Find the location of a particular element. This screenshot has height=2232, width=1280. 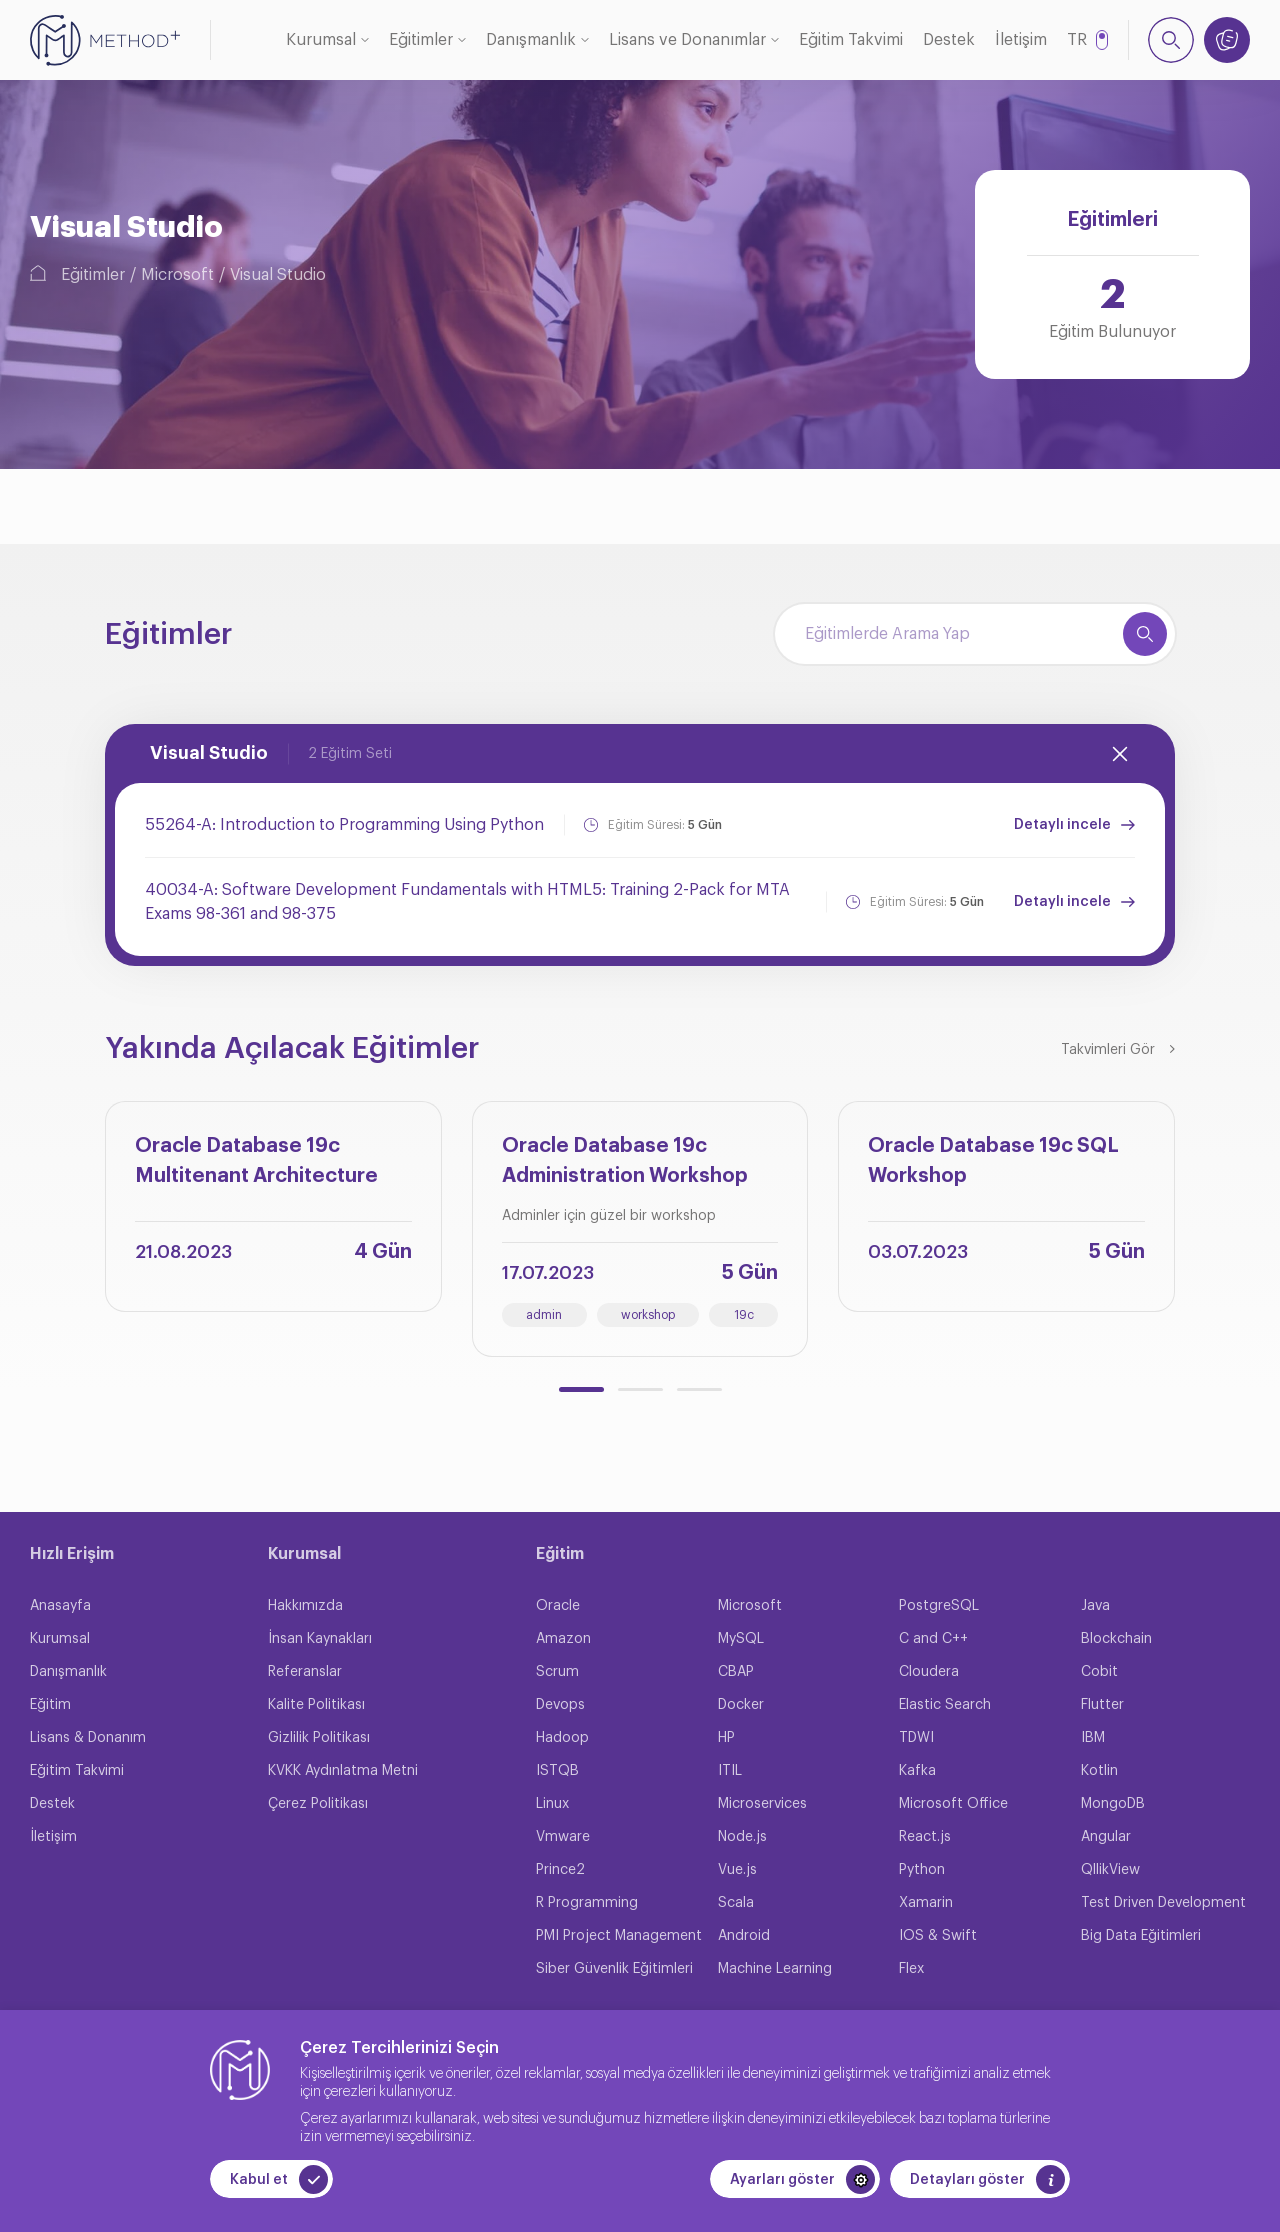

Referanslar is located at coordinates (305, 1672).